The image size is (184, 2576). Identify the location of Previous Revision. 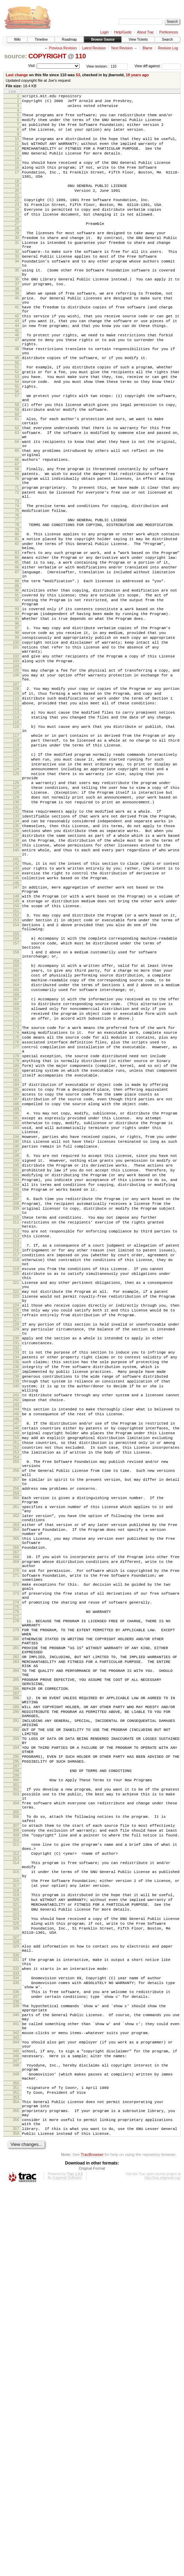
(62, 48).